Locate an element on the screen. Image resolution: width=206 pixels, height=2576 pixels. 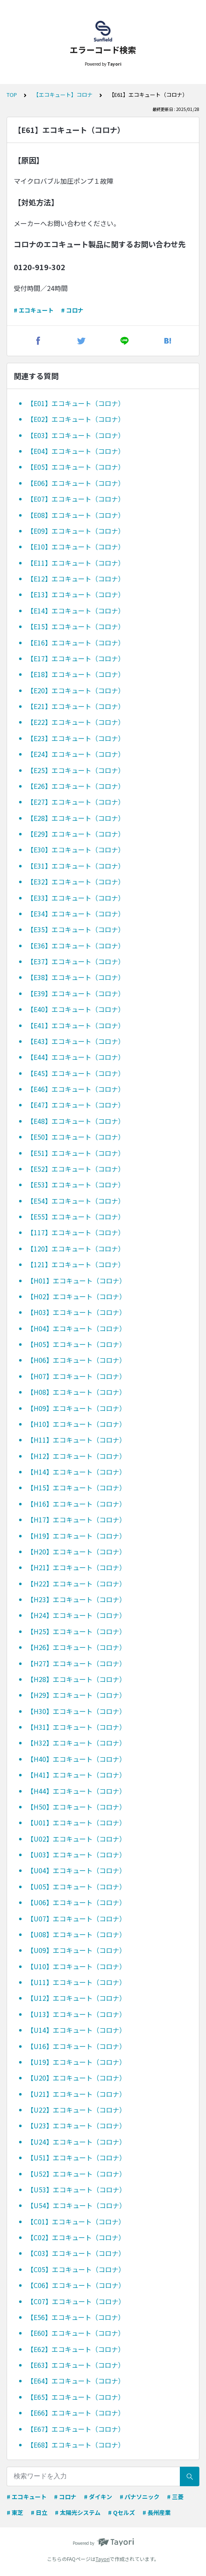
【H32】エコキュート（コロナ） is located at coordinates (76, 1743).